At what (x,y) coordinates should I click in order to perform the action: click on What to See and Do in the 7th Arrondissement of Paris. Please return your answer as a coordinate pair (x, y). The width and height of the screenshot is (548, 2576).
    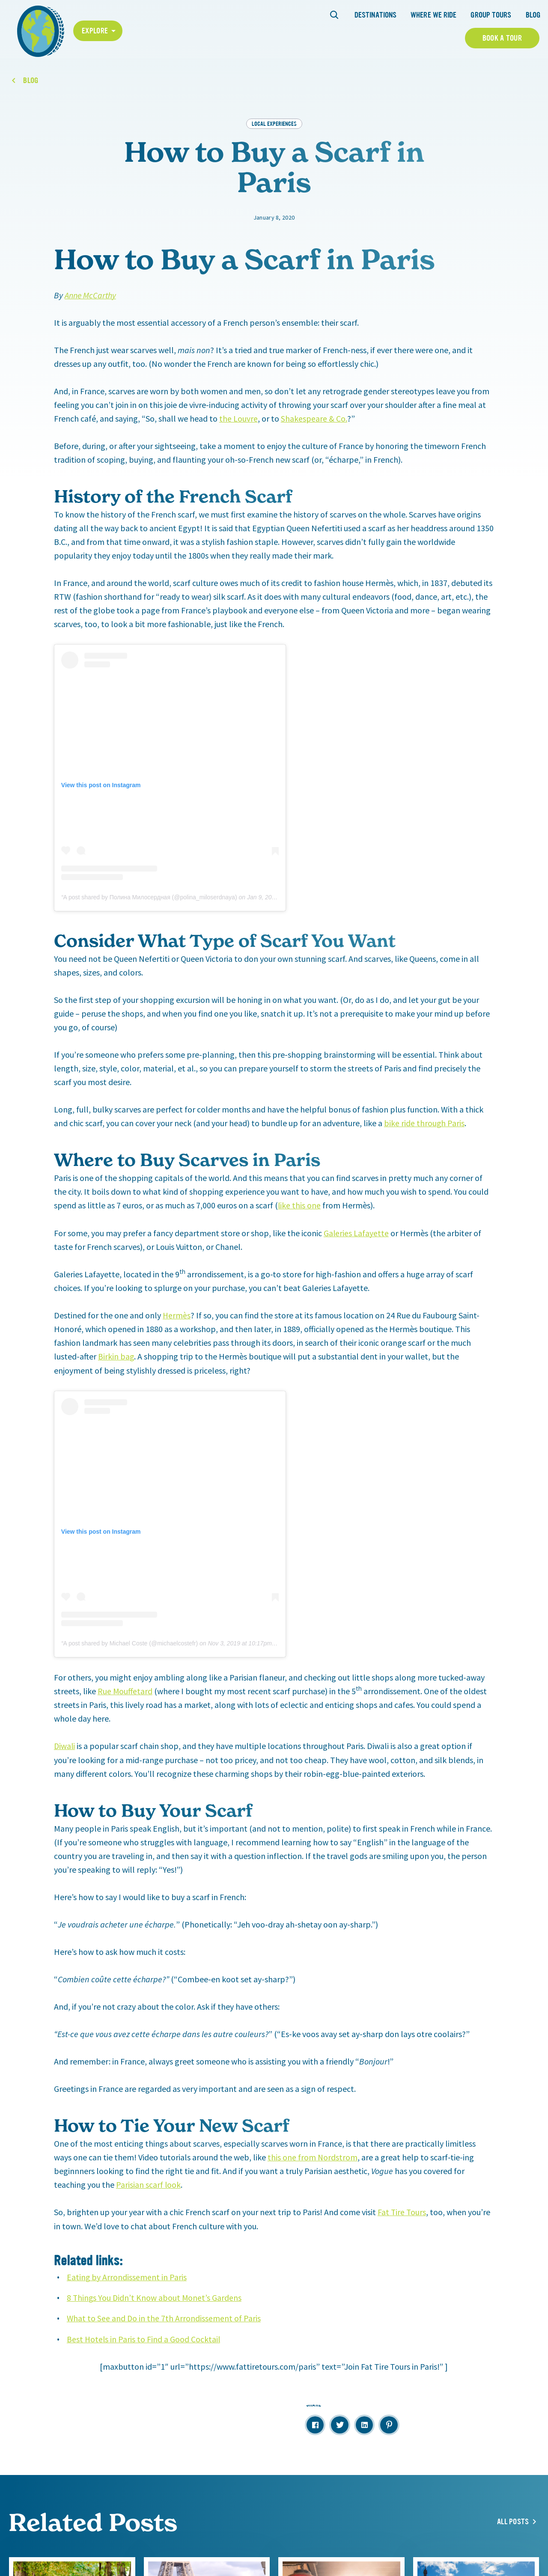
    Looking at the image, I should click on (164, 2316).